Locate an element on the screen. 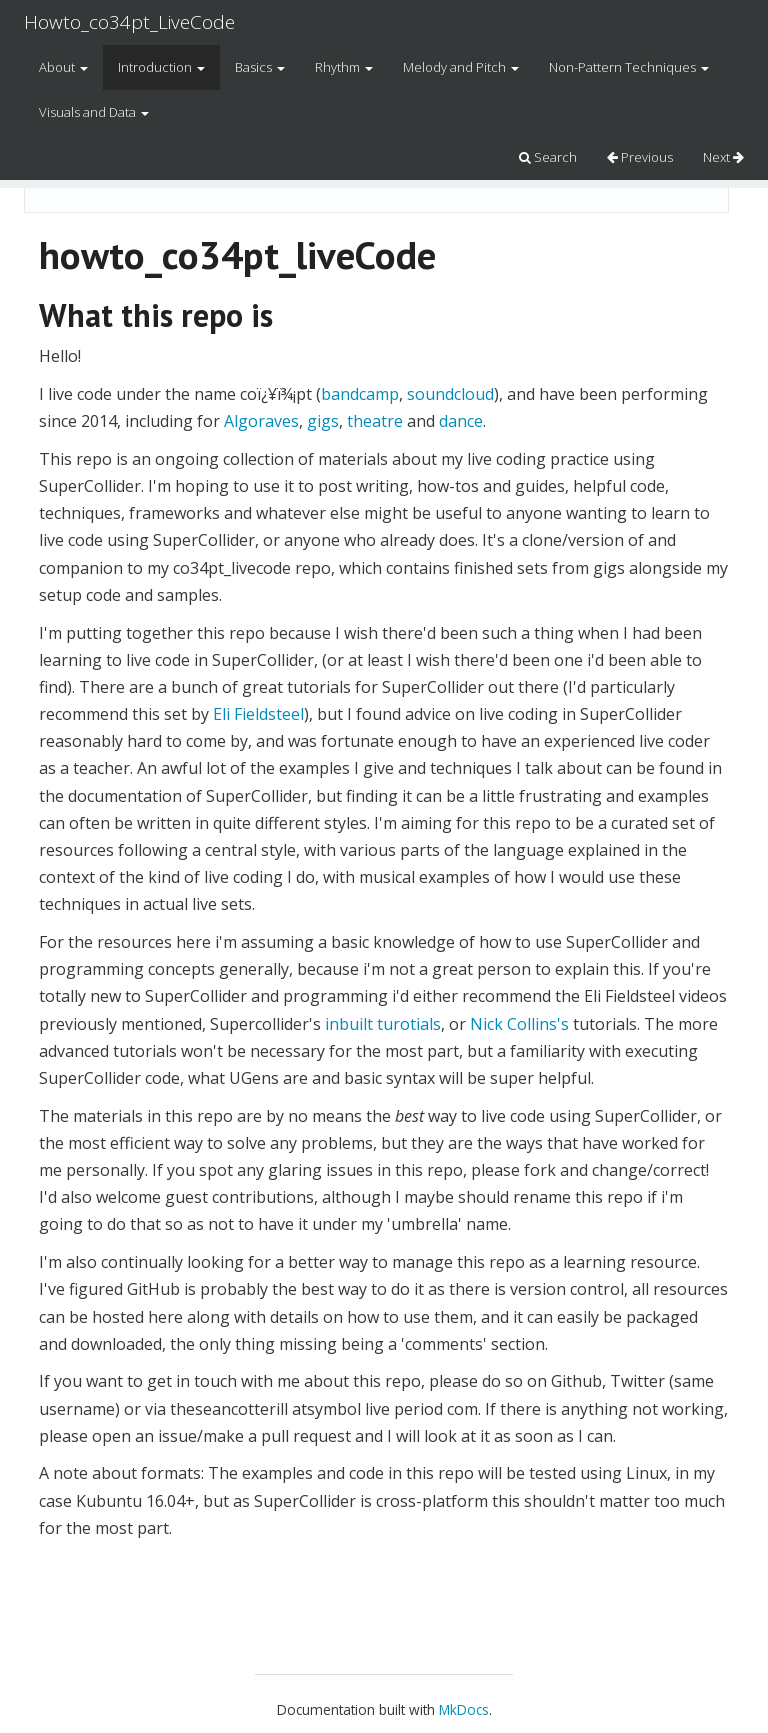 This screenshot has width=768, height=1733. Visuals and Data is located at coordinates (94, 112).